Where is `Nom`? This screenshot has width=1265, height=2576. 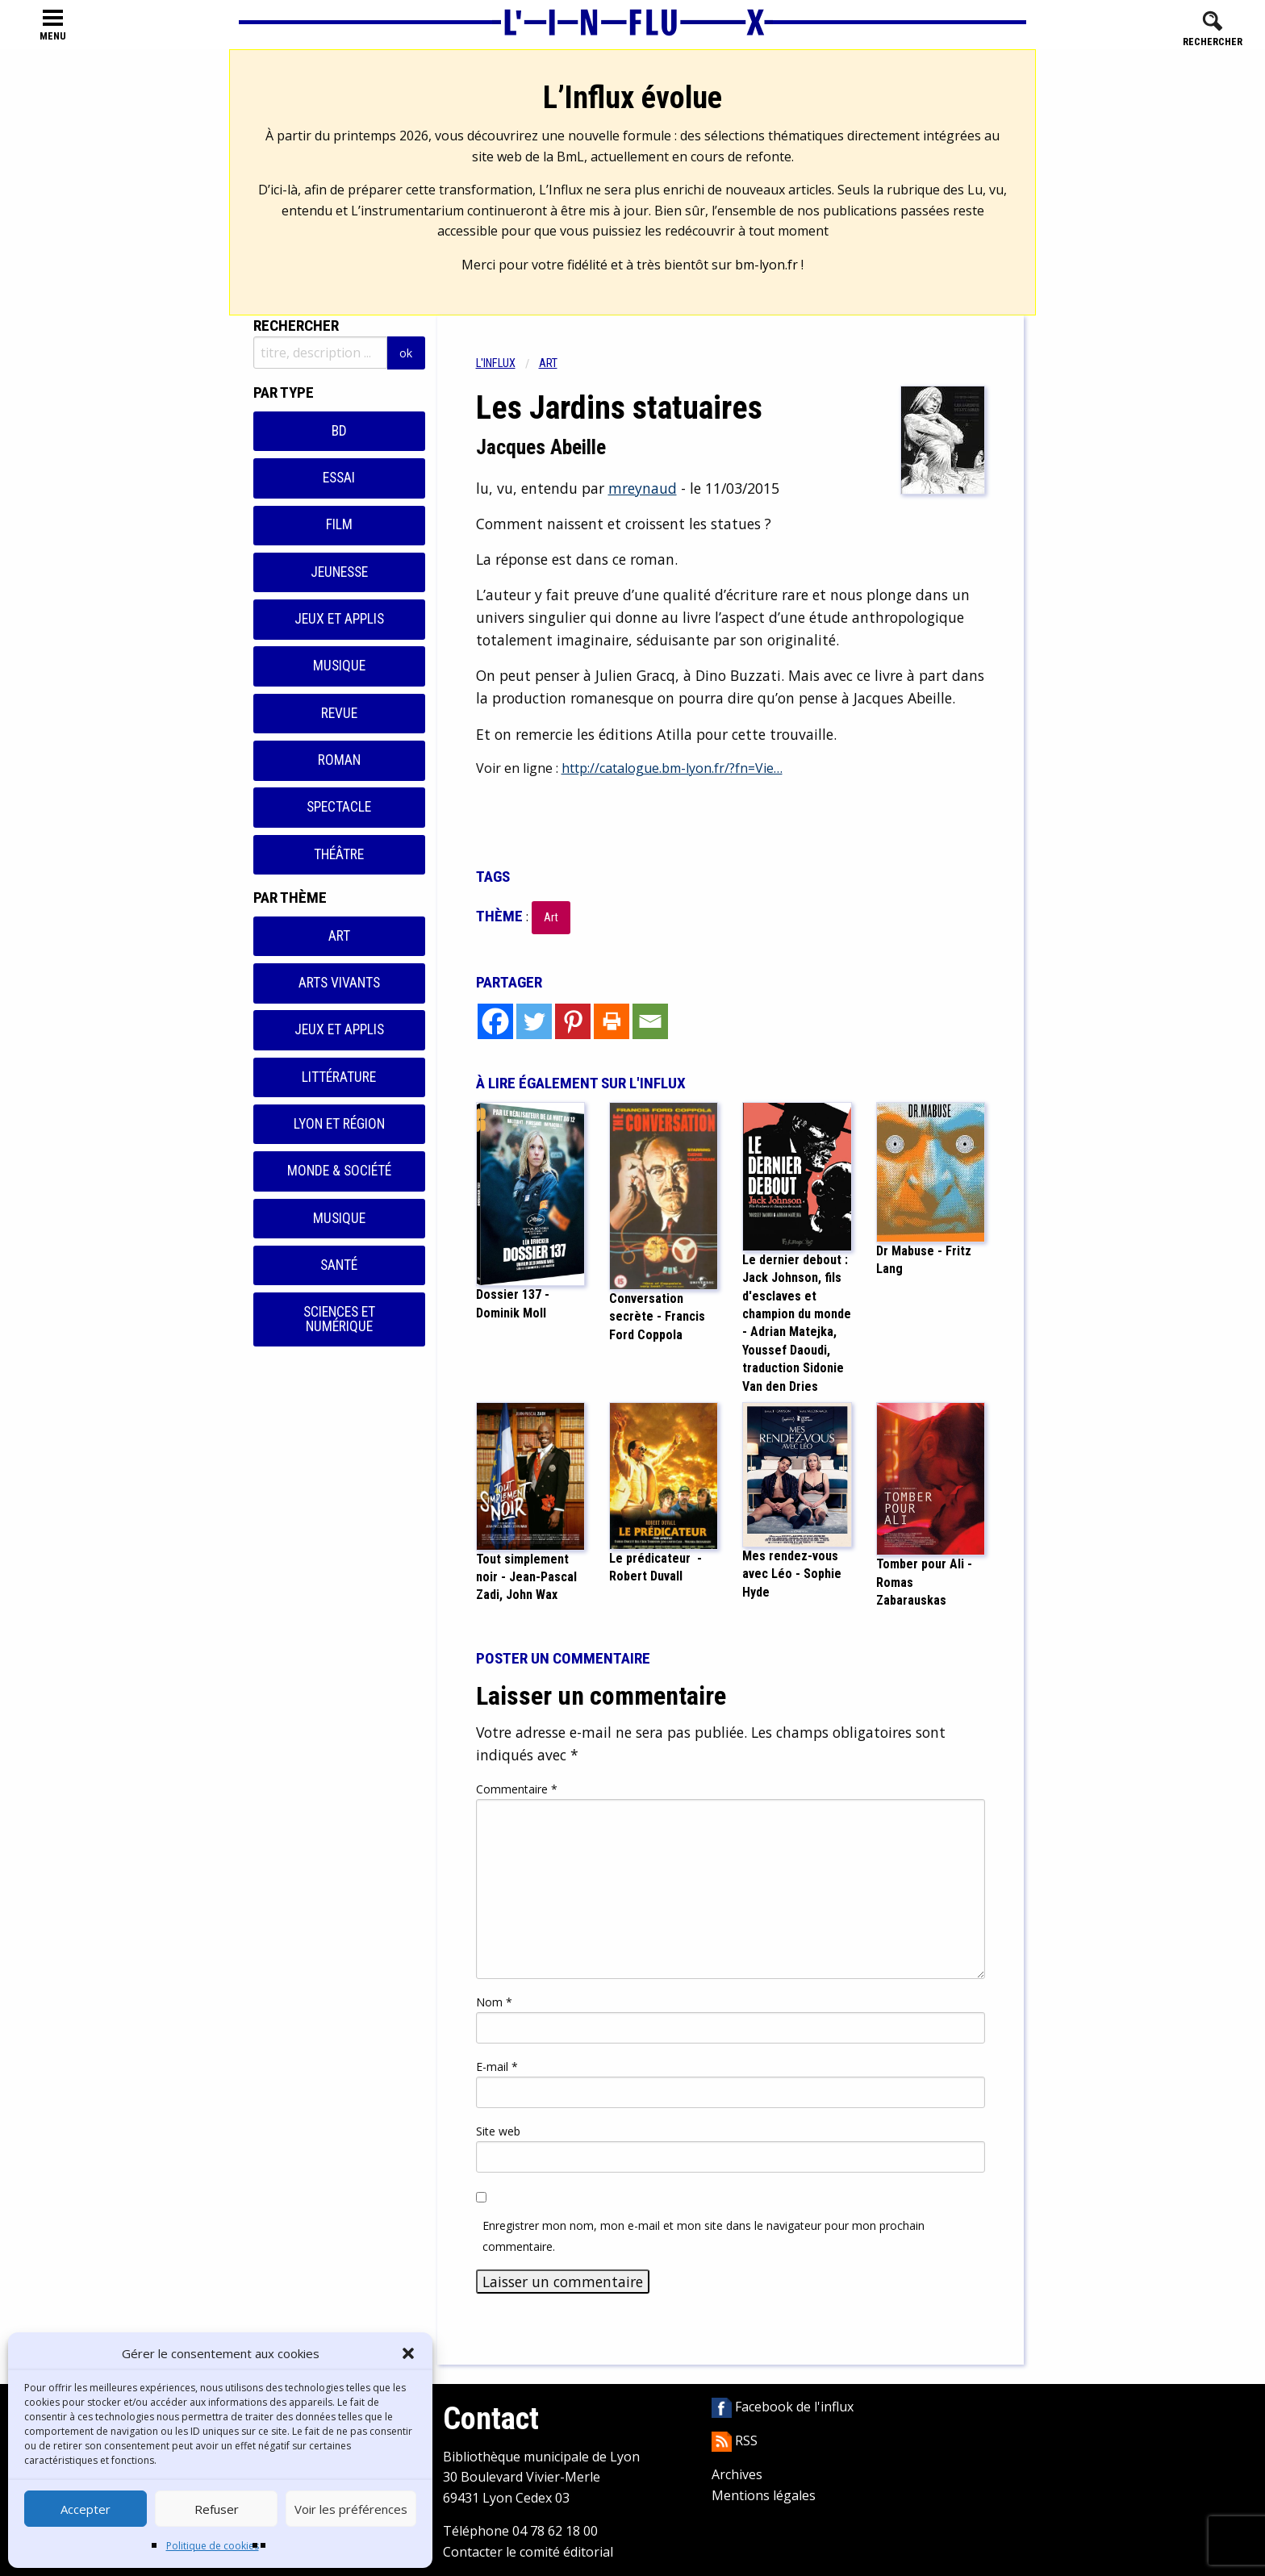 Nom is located at coordinates (494, 2002).